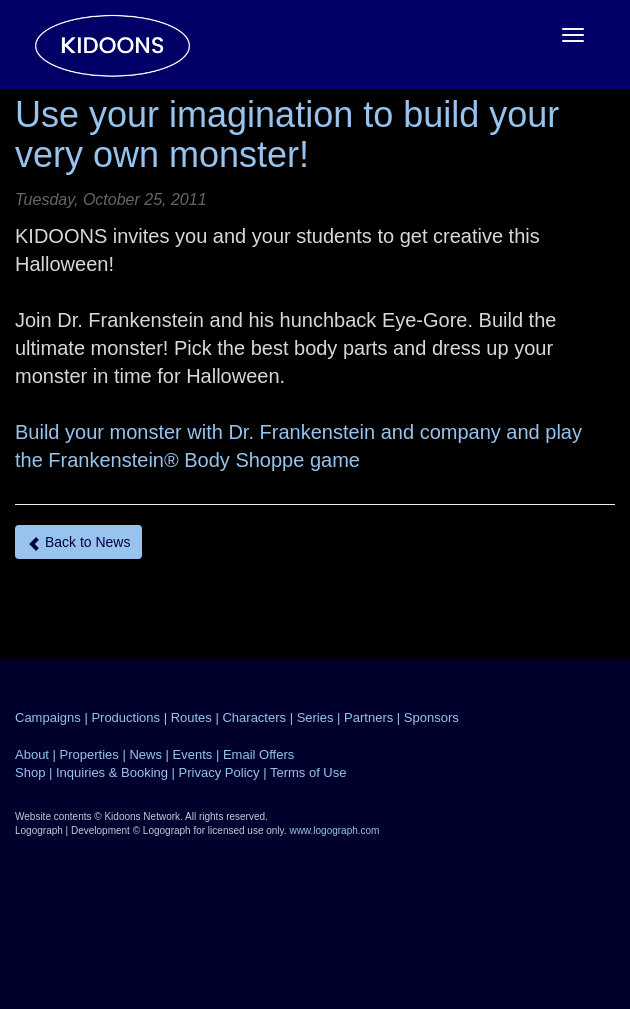  Describe the element at coordinates (30, 772) in the screenshot. I see `Shop` at that location.